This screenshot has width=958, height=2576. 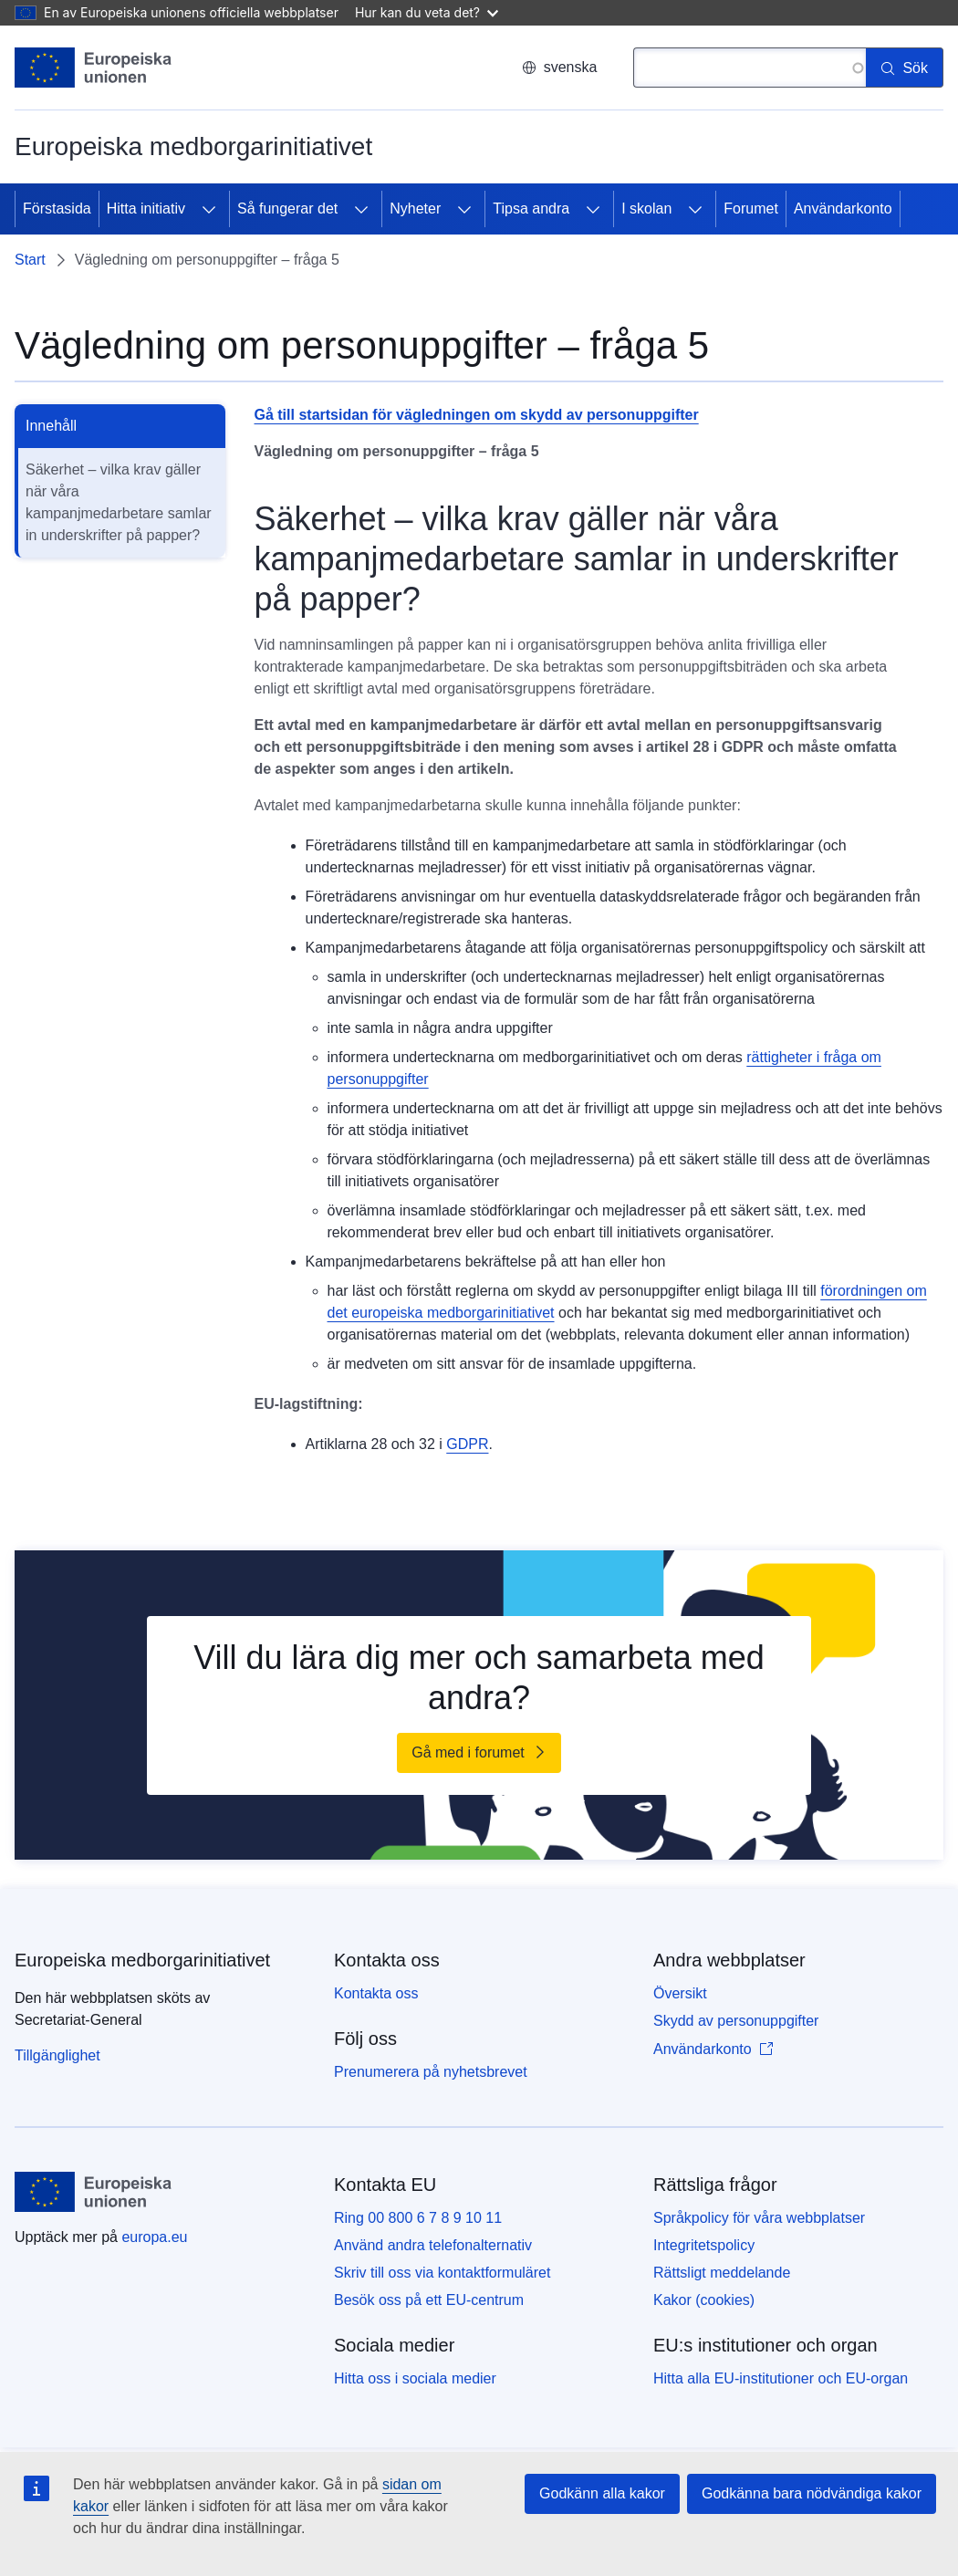 What do you see at coordinates (704, 2300) in the screenshot?
I see `Kakor (cookies)` at bounding box center [704, 2300].